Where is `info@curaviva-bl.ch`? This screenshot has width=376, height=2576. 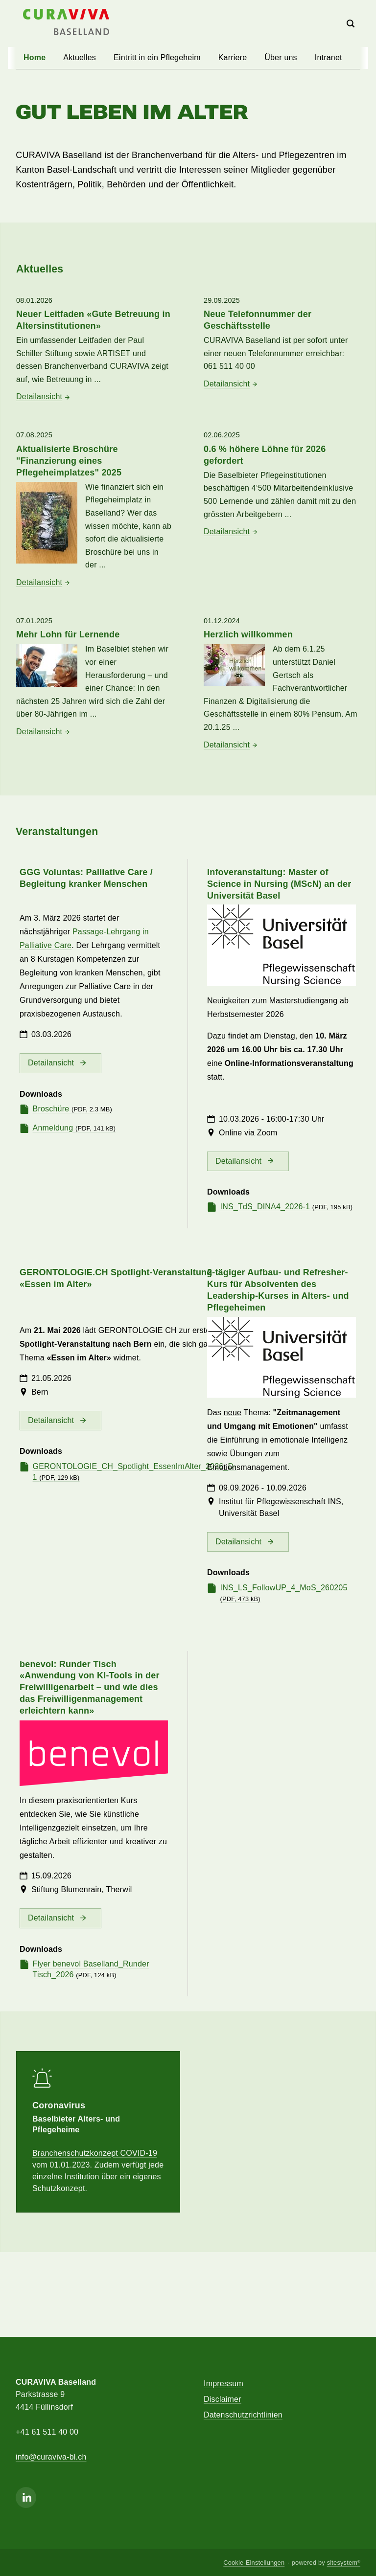
info@curaviva-bl.ch is located at coordinates (51, 2457).